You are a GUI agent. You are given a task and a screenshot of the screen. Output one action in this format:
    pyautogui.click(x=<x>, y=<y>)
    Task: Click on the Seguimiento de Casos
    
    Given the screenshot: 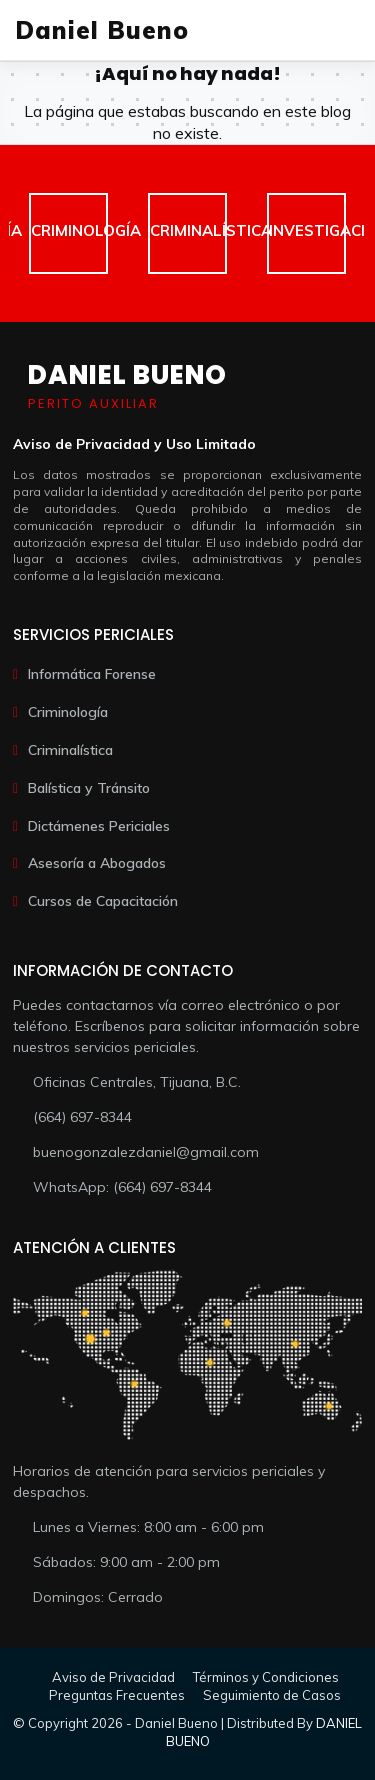 What is the action you would take?
    pyautogui.click(x=272, y=1695)
    